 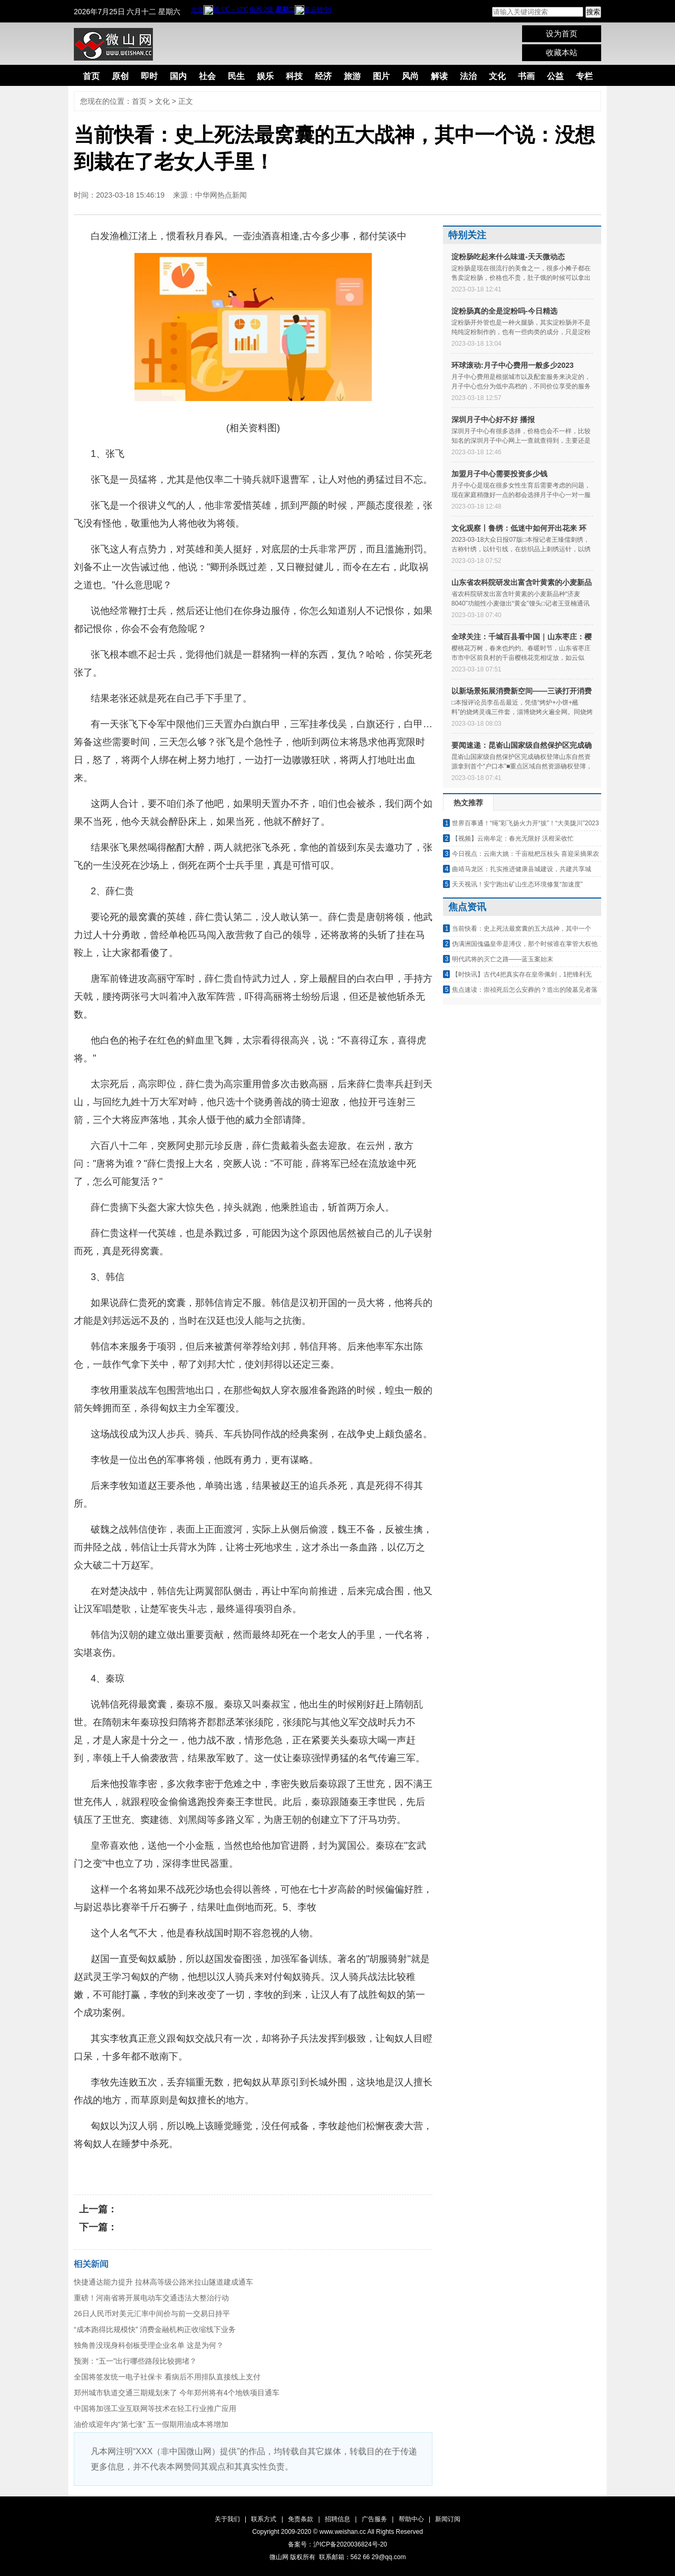 What do you see at coordinates (265, 76) in the screenshot?
I see `娱乐` at bounding box center [265, 76].